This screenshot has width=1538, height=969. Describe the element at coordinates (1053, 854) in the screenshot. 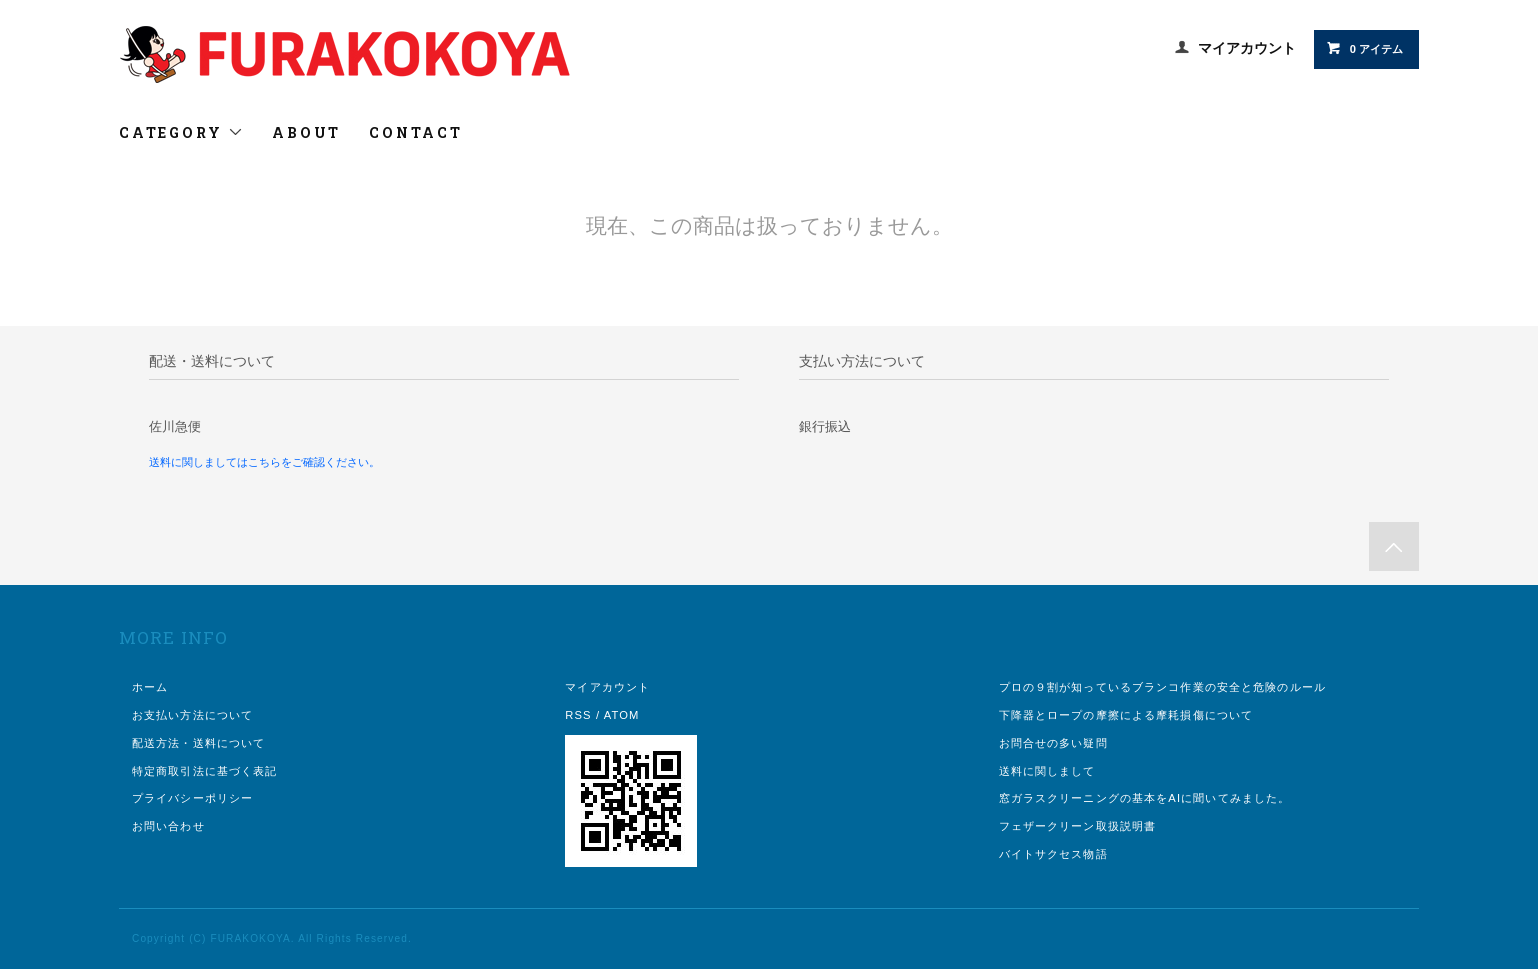

I see `バイトサクセス物語` at that location.